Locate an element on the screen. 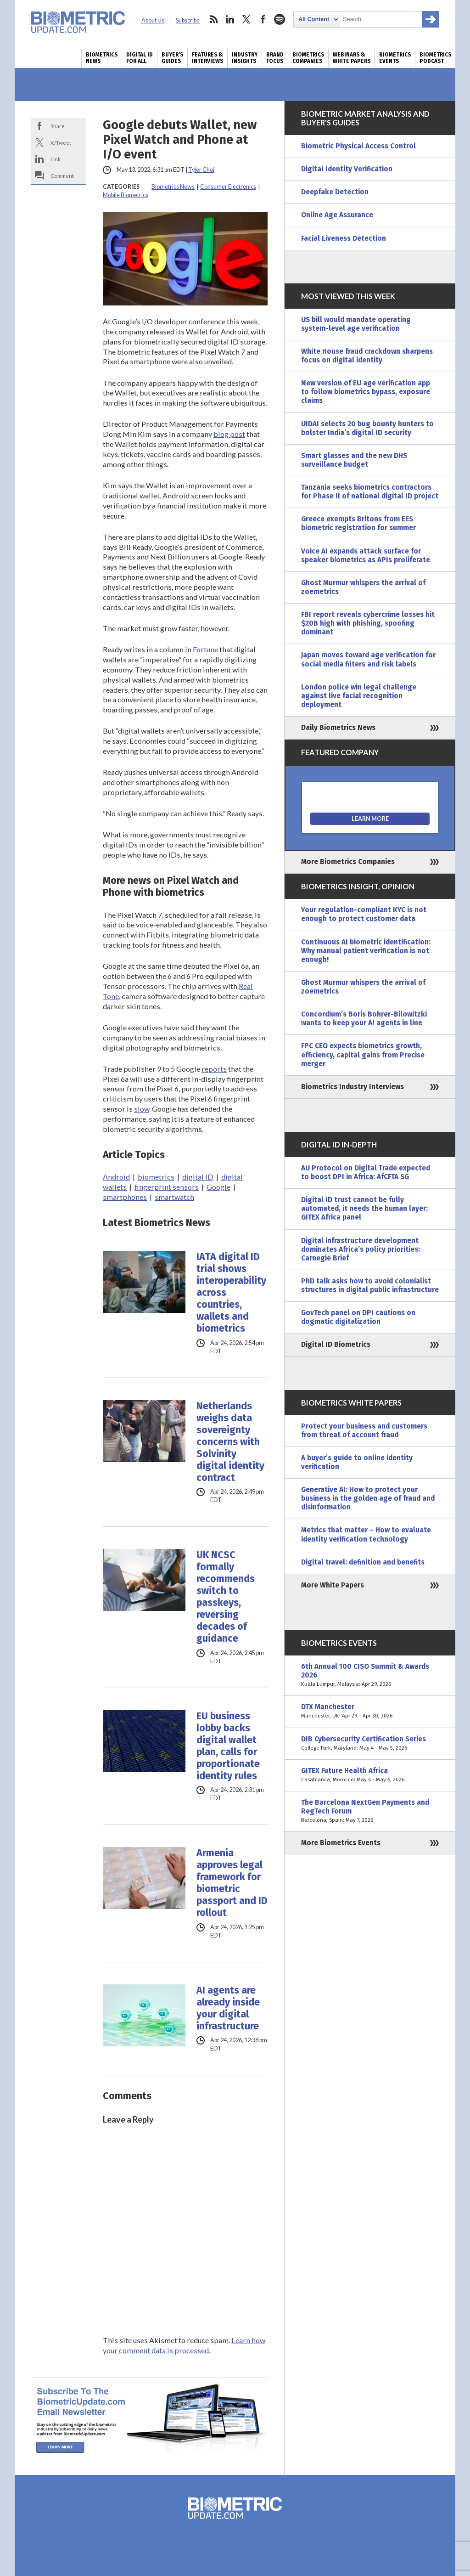 Image resolution: width=470 pixels, height=2576 pixels. Digital travel: definition and benefits is located at coordinates (363, 1562).